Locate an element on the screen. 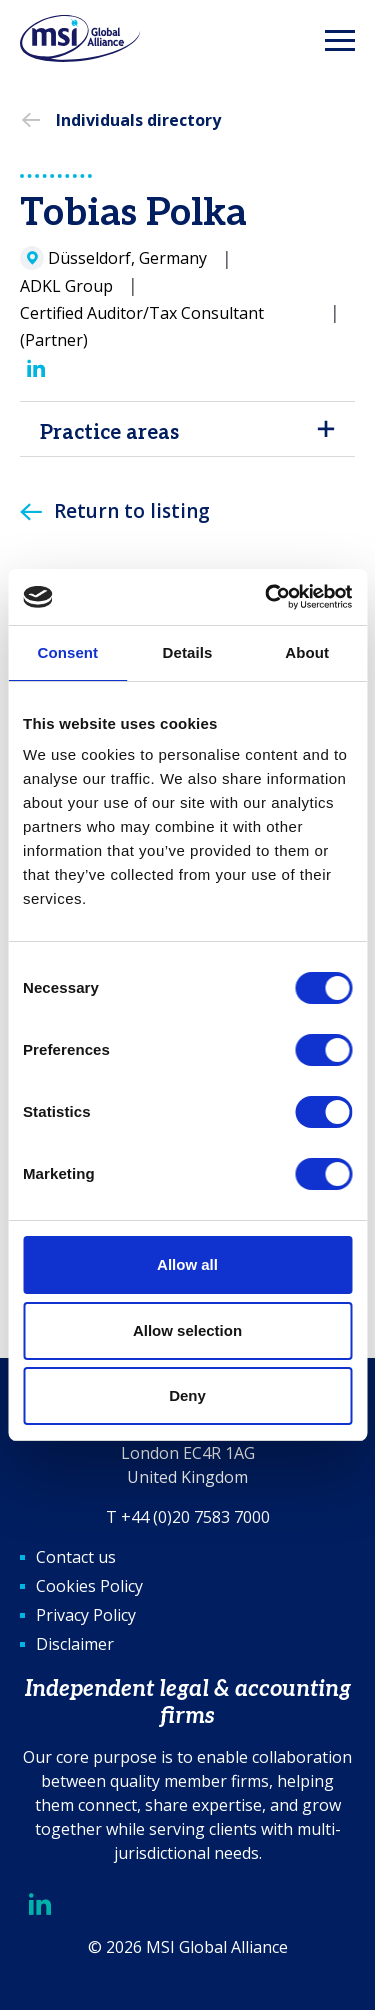 The width and height of the screenshot is (375, 2010). [LinkedIn] is located at coordinates (36, 369).